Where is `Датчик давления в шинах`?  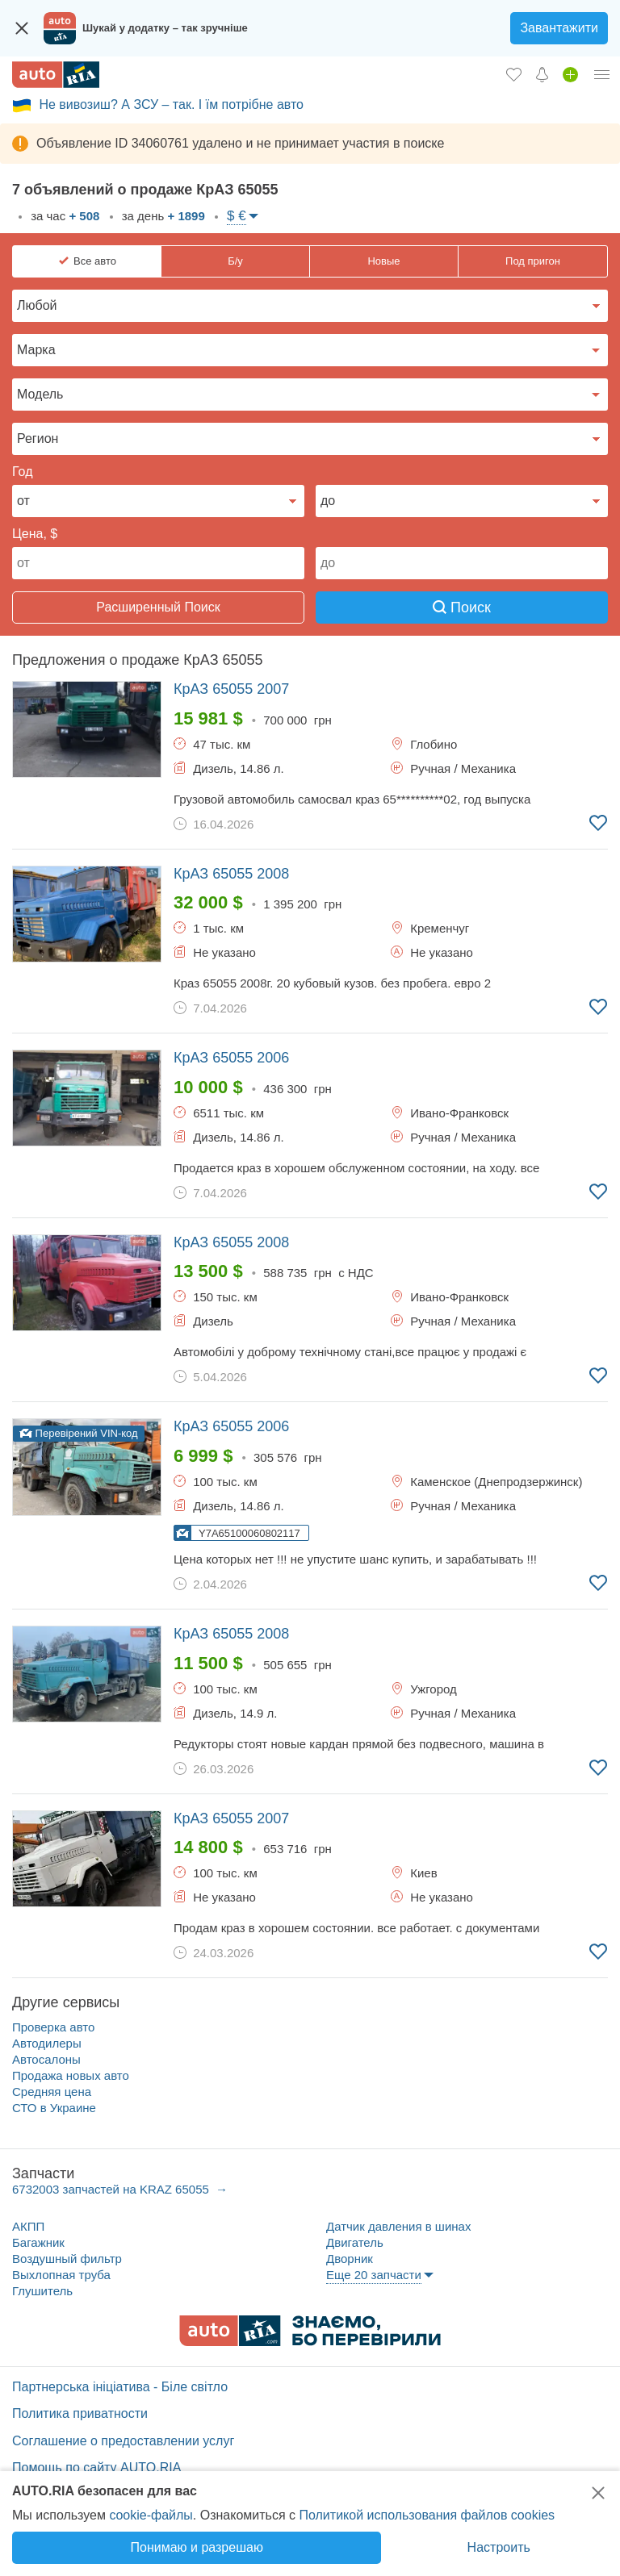 Датчик давления в шинах is located at coordinates (398, 2226).